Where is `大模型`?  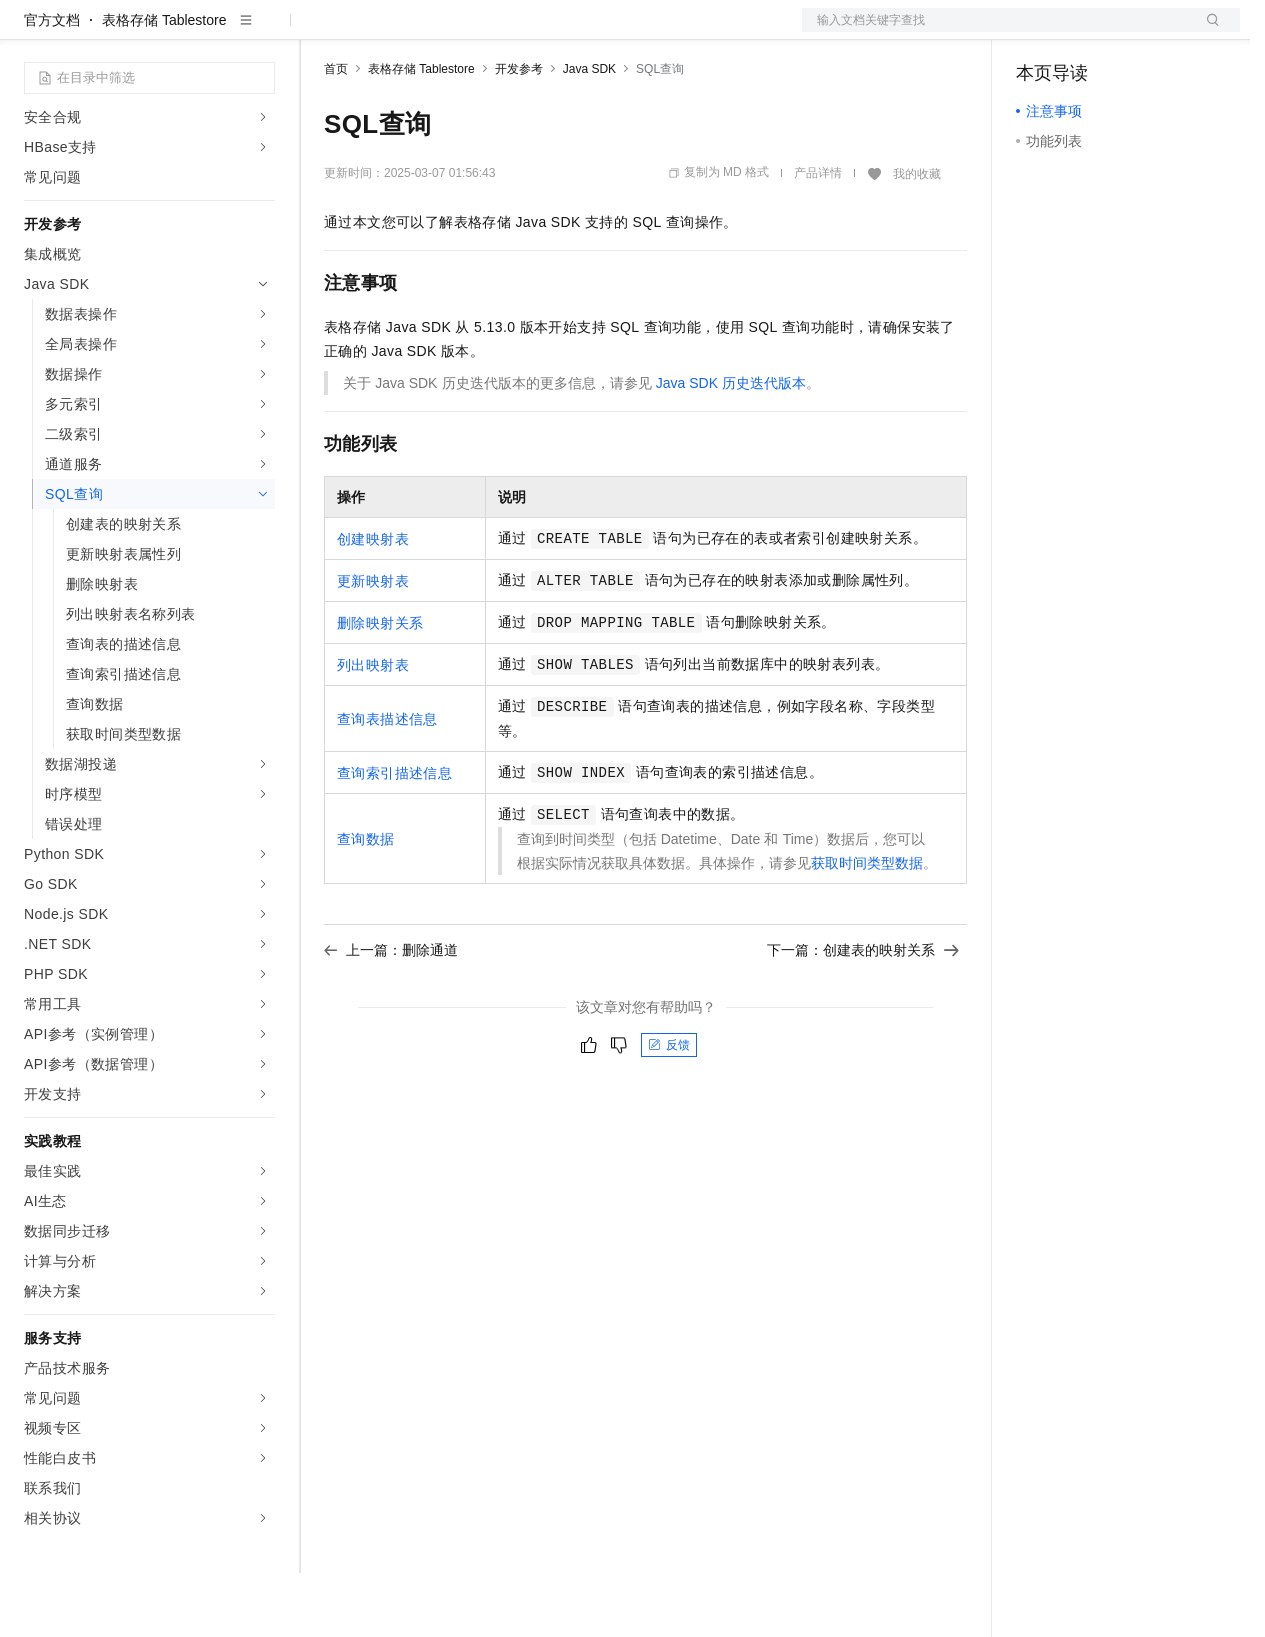
大模型 is located at coordinates (205, 32).